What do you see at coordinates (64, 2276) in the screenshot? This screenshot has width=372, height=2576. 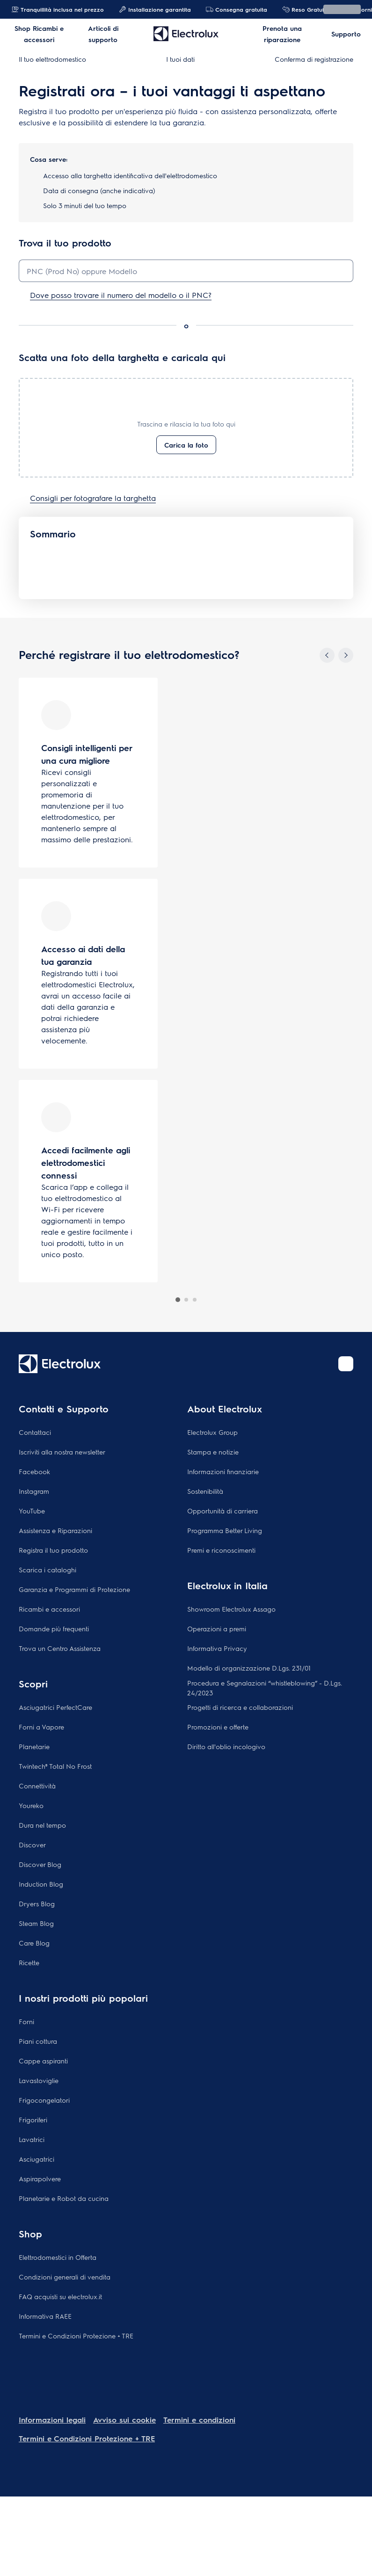 I see `Condizioni generali di vendita` at bounding box center [64, 2276].